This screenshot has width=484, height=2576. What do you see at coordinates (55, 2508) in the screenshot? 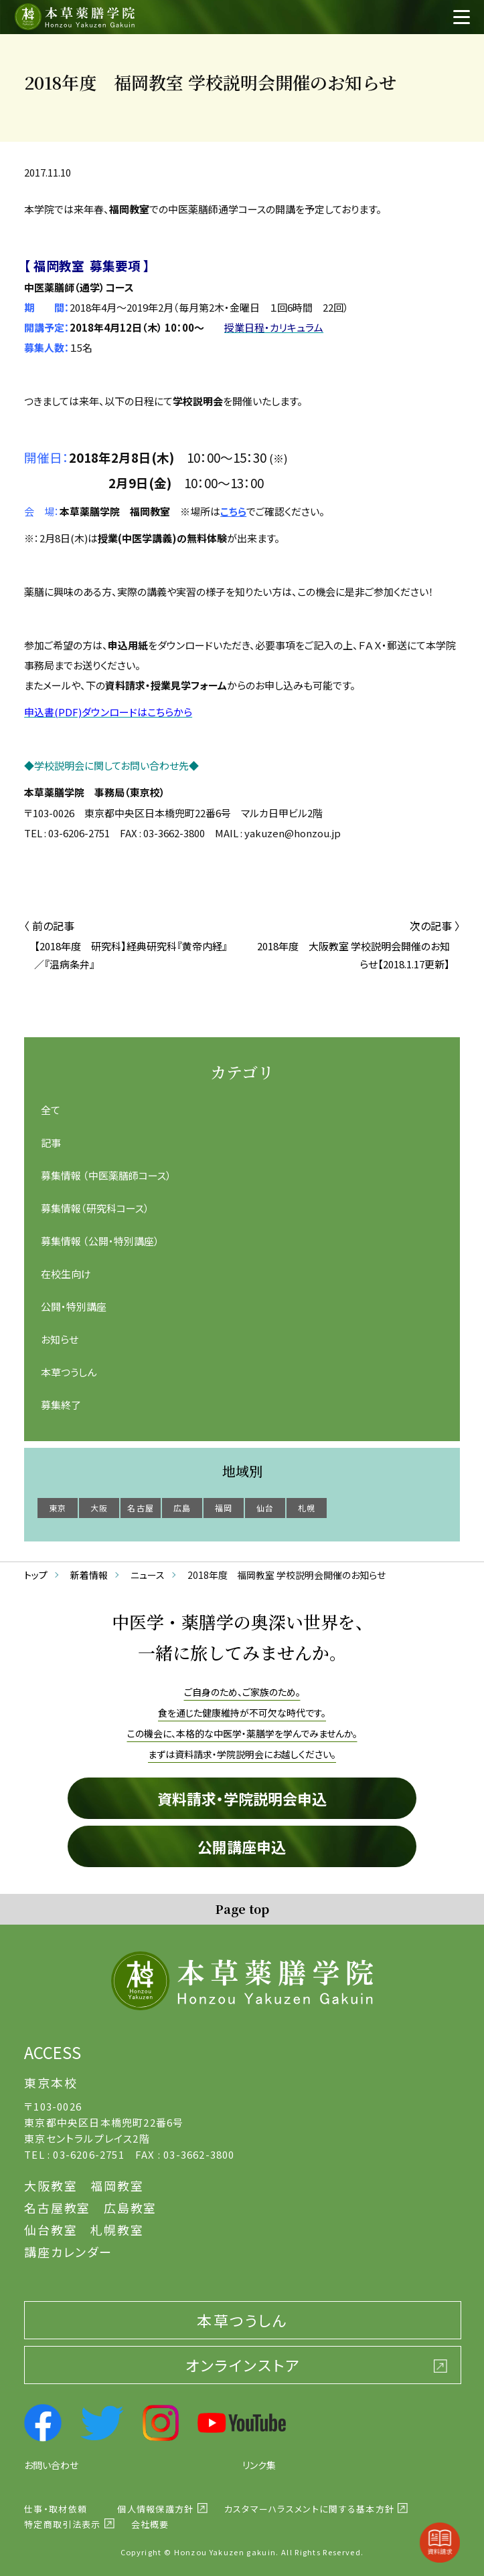
I see `仕事・取材依頼` at bounding box center [55, 2508].